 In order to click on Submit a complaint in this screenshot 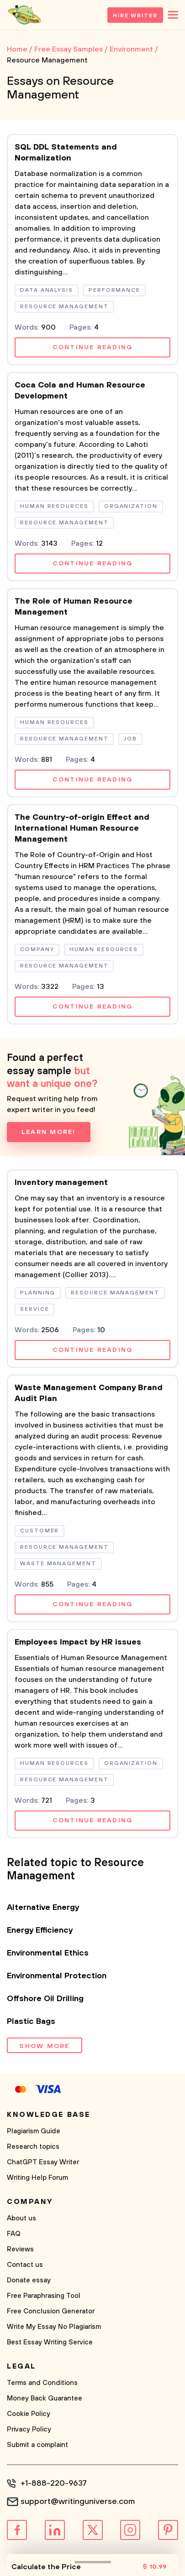, I will do `click(37, 2445)`.